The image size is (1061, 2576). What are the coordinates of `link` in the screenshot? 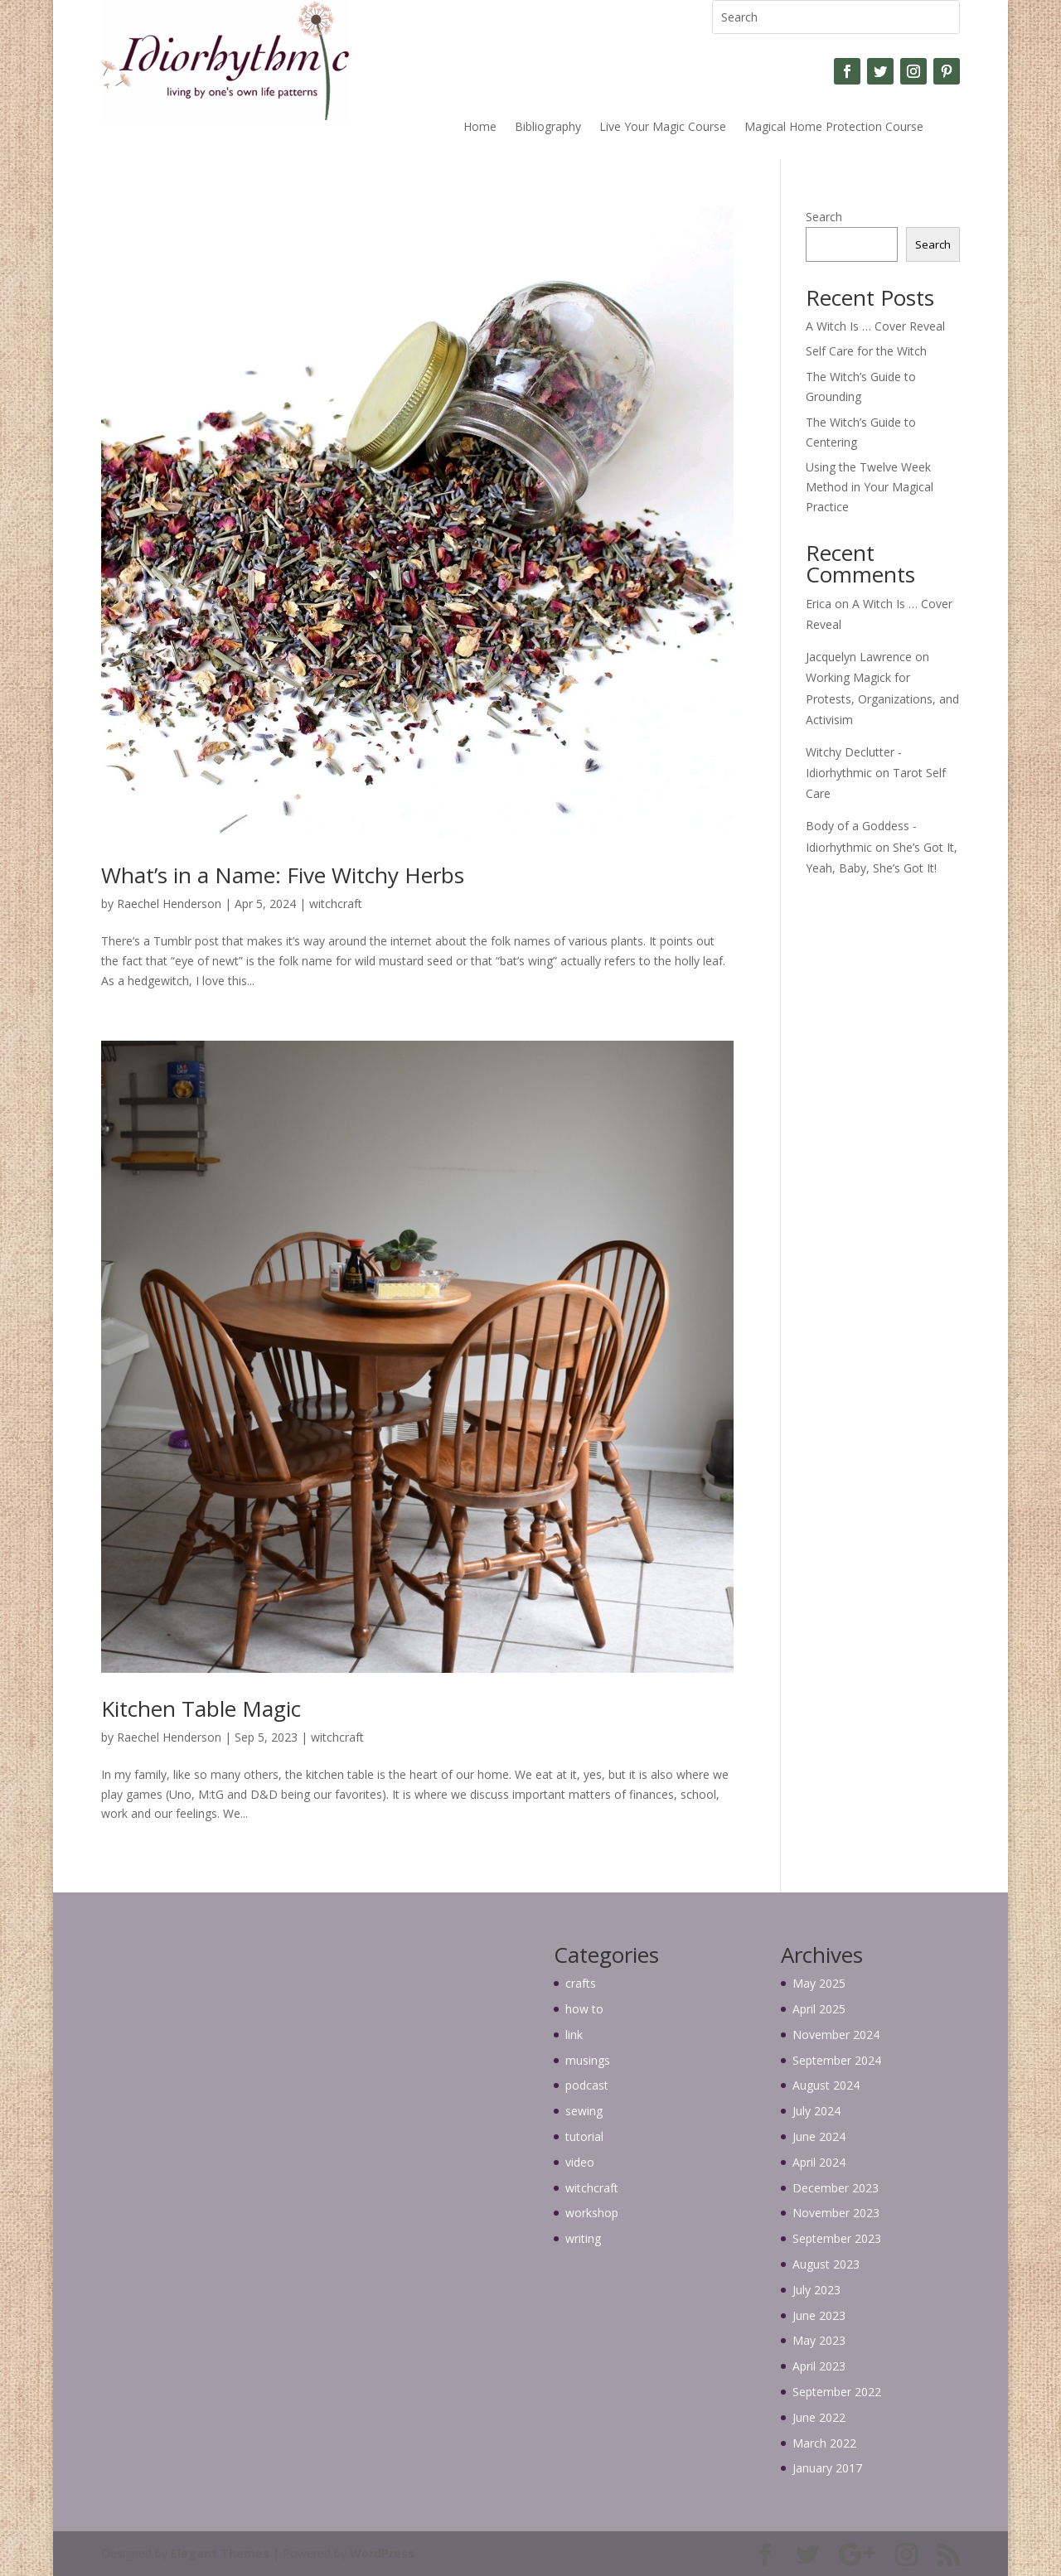 It's located at (574, 2034).